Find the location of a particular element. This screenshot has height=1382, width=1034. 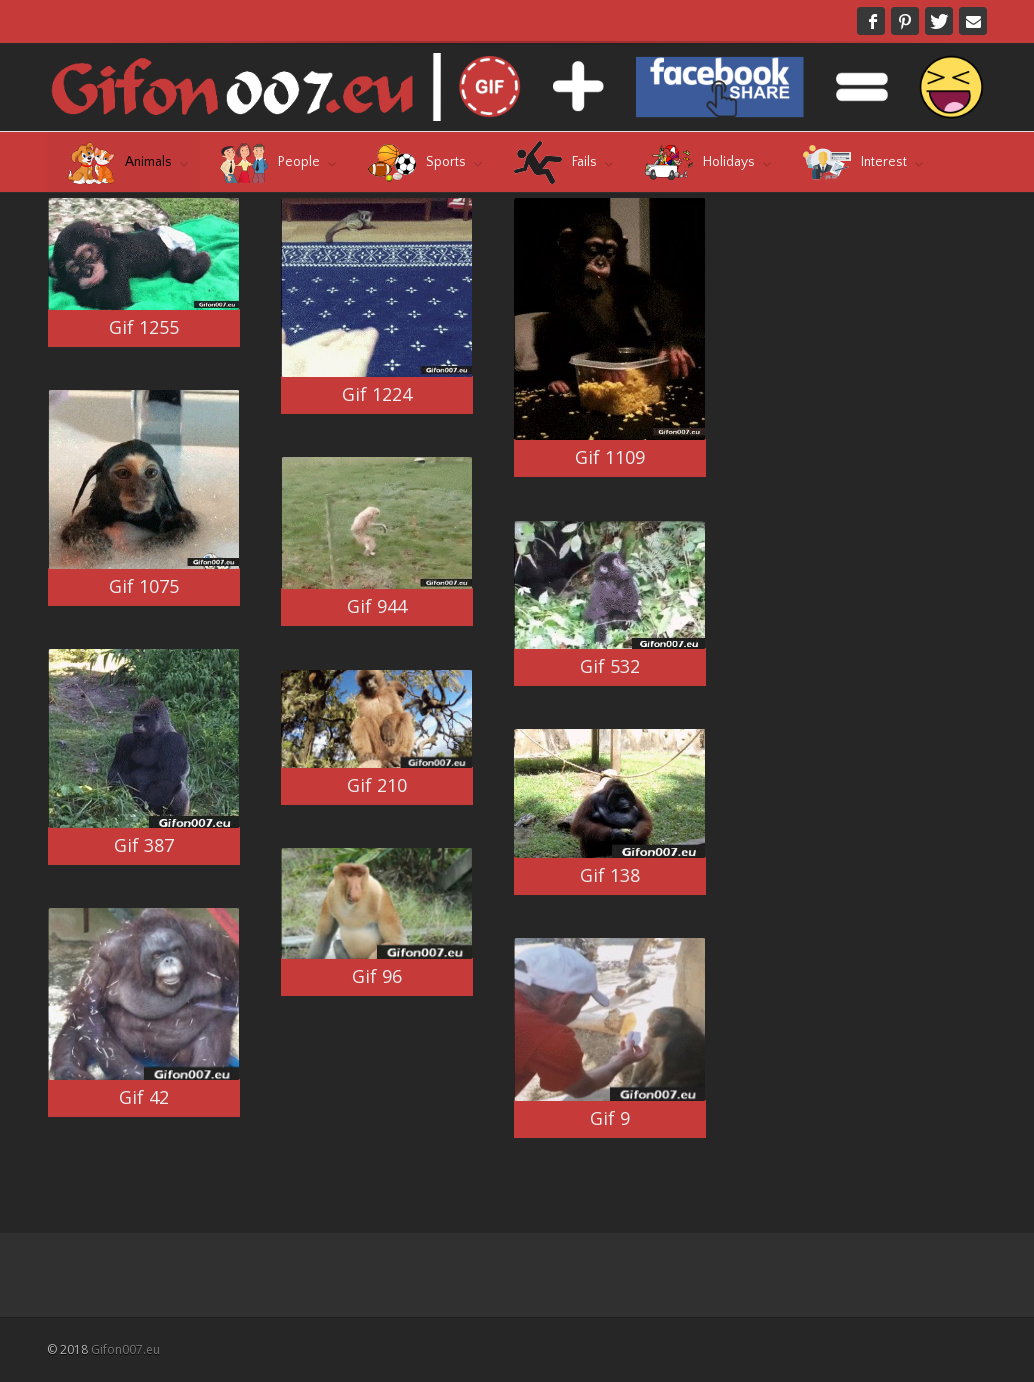

Gif 1109 is located at coordinates (610, 457).